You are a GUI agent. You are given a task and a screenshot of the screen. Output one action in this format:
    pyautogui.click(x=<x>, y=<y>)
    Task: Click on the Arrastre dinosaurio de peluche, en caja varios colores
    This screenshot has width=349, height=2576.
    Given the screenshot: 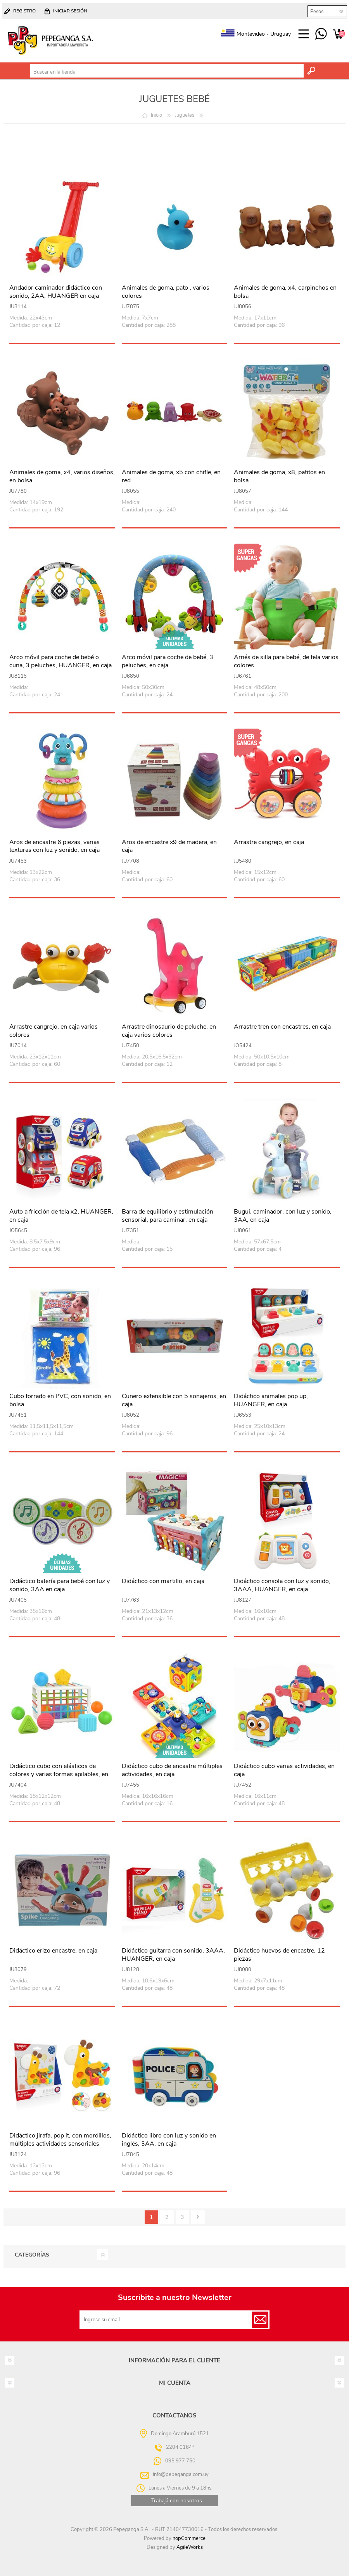 What is the action you would take?
    pyautogui.click(x=169, y=1031)
    